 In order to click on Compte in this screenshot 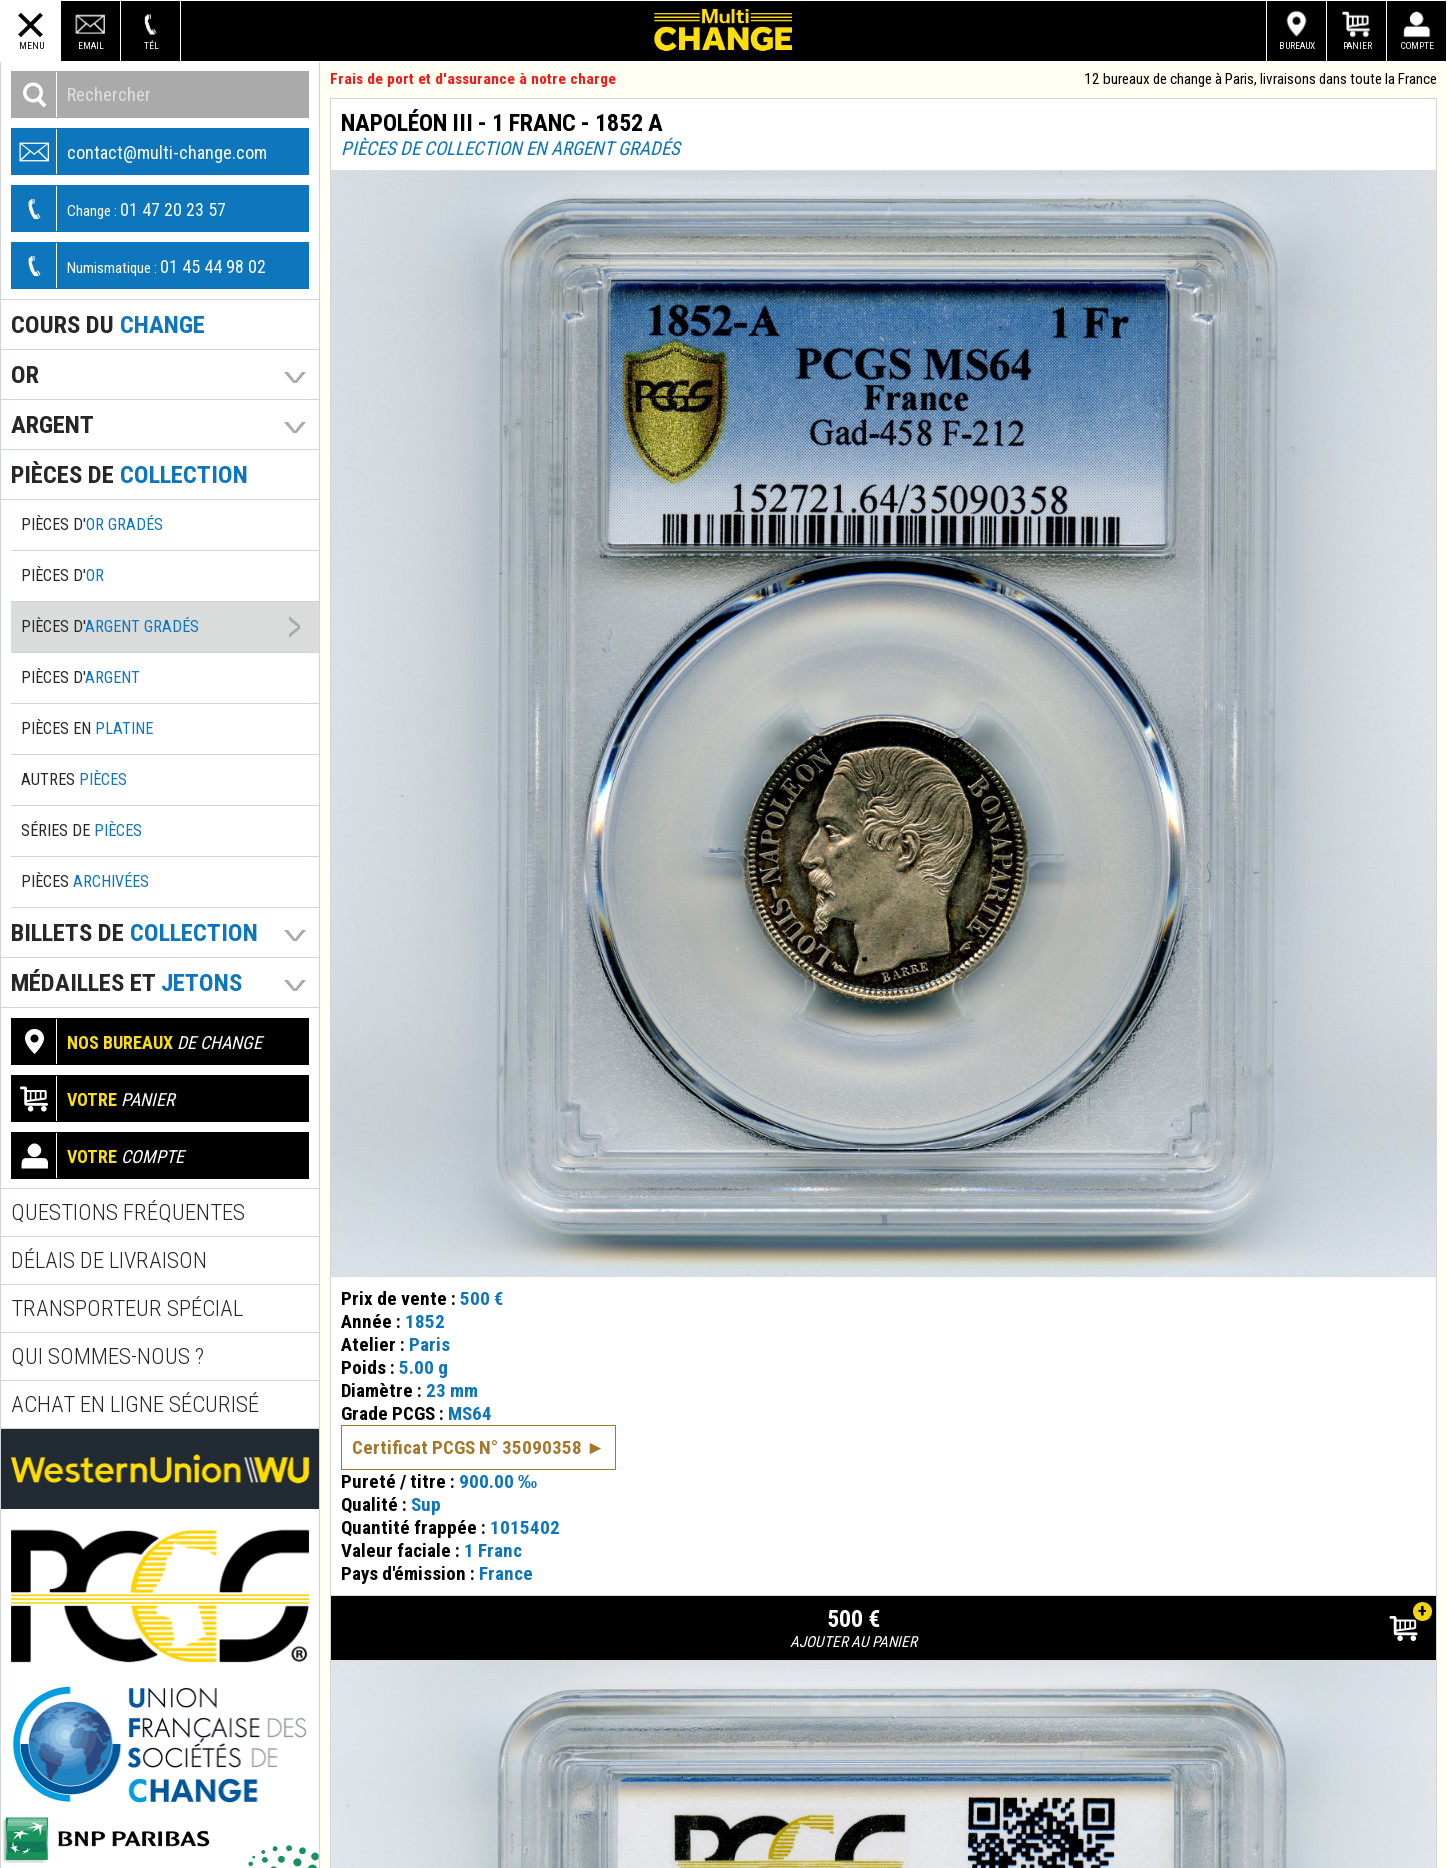, I will do `click(1417, 45)`.